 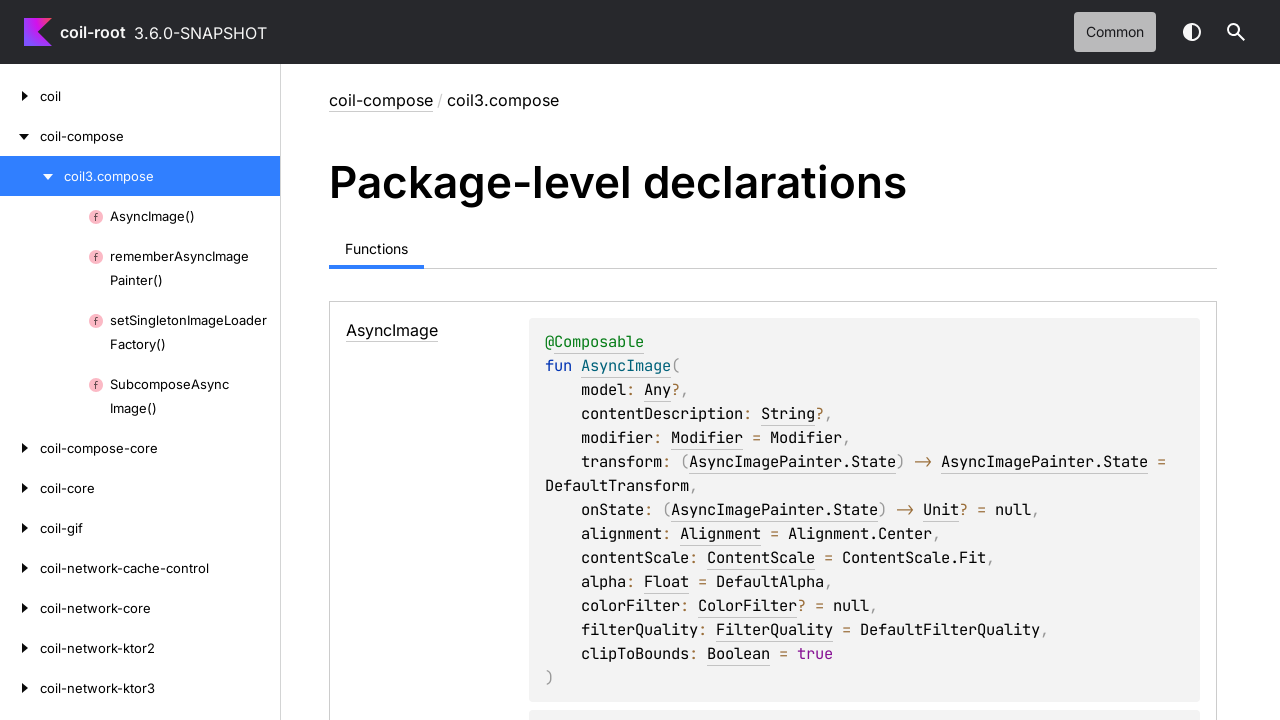 What do you see at coordinates (32, 176) in the screenshot?
I see `[coil3.compose]` at bounding box center [32, 176].